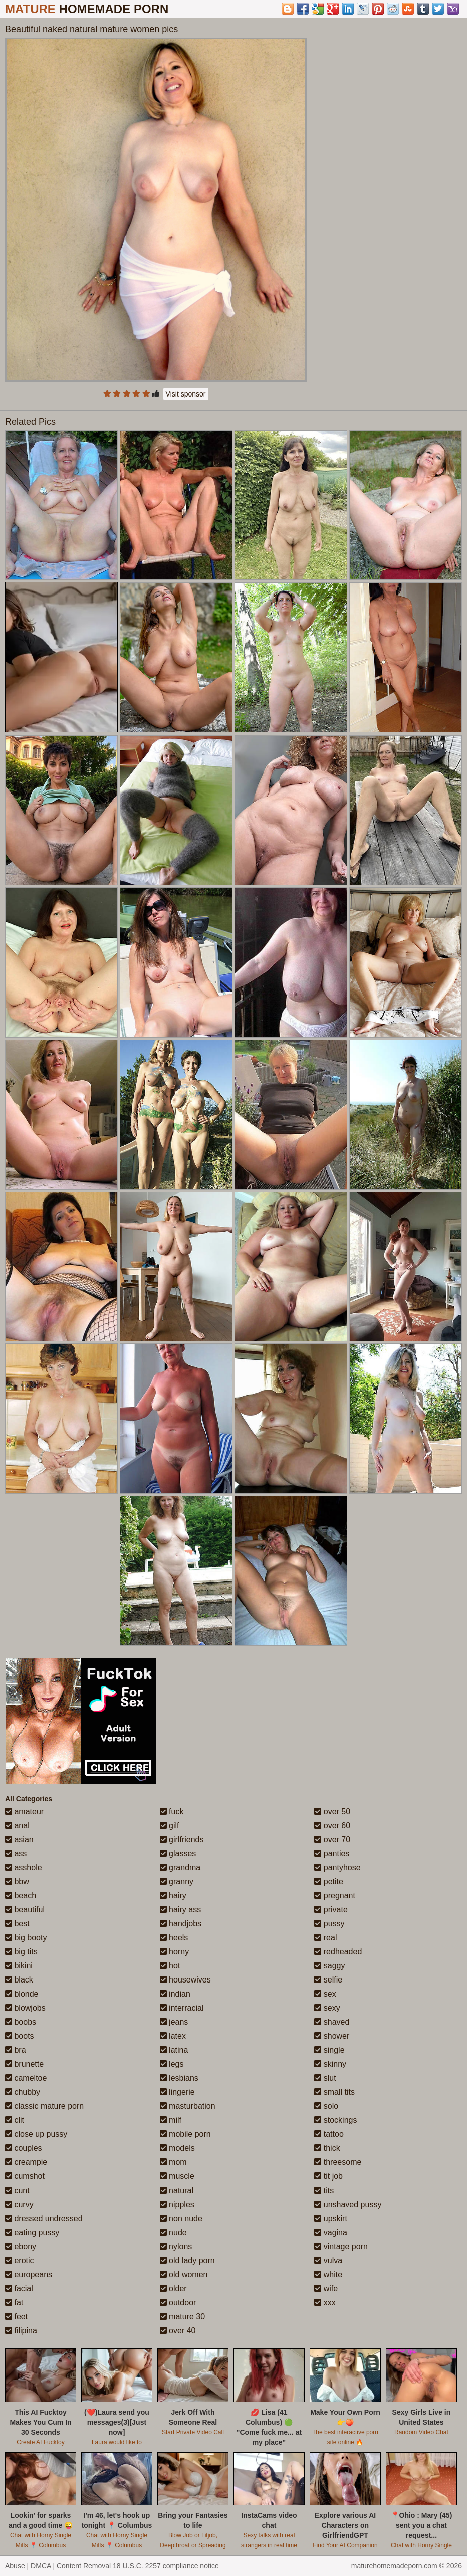 This screenshot has height=2576, width=467. What do you see at coordinates (325, 1937) in the screenshot?
I see `real` at bounding box center [325, 1937].